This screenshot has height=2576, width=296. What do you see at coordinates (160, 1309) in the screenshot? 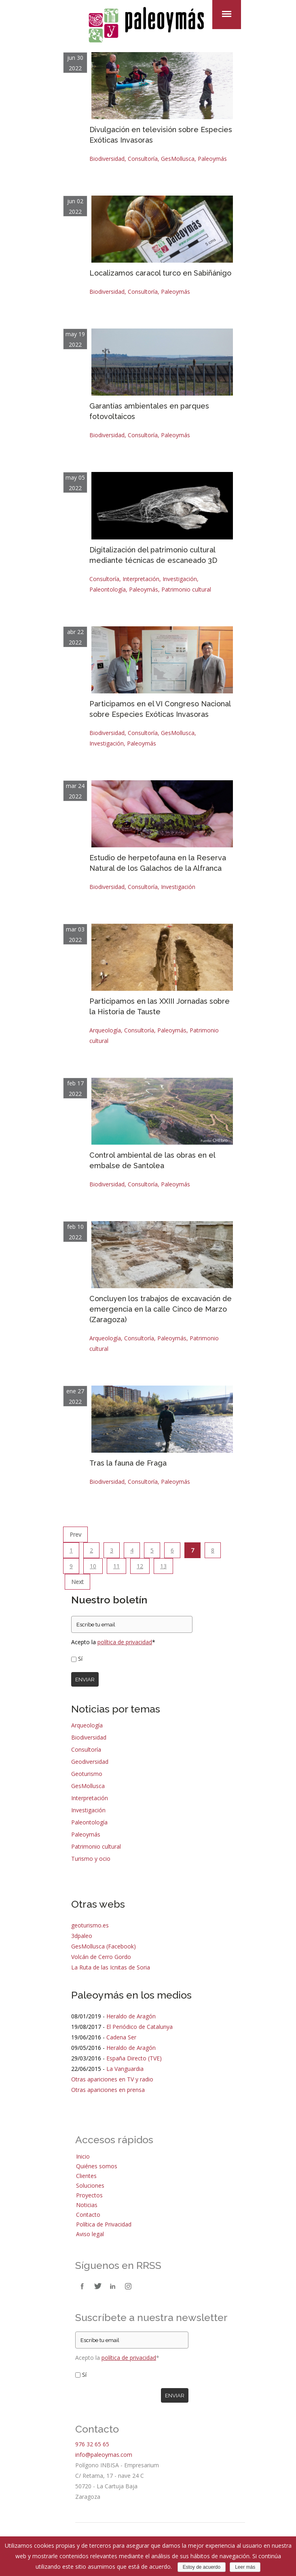
I see `Concluyen los trabajos de excavación de emergencia en la calle Cinco de Marzo (Zaragoza)` at bounding box center [160, 1309].